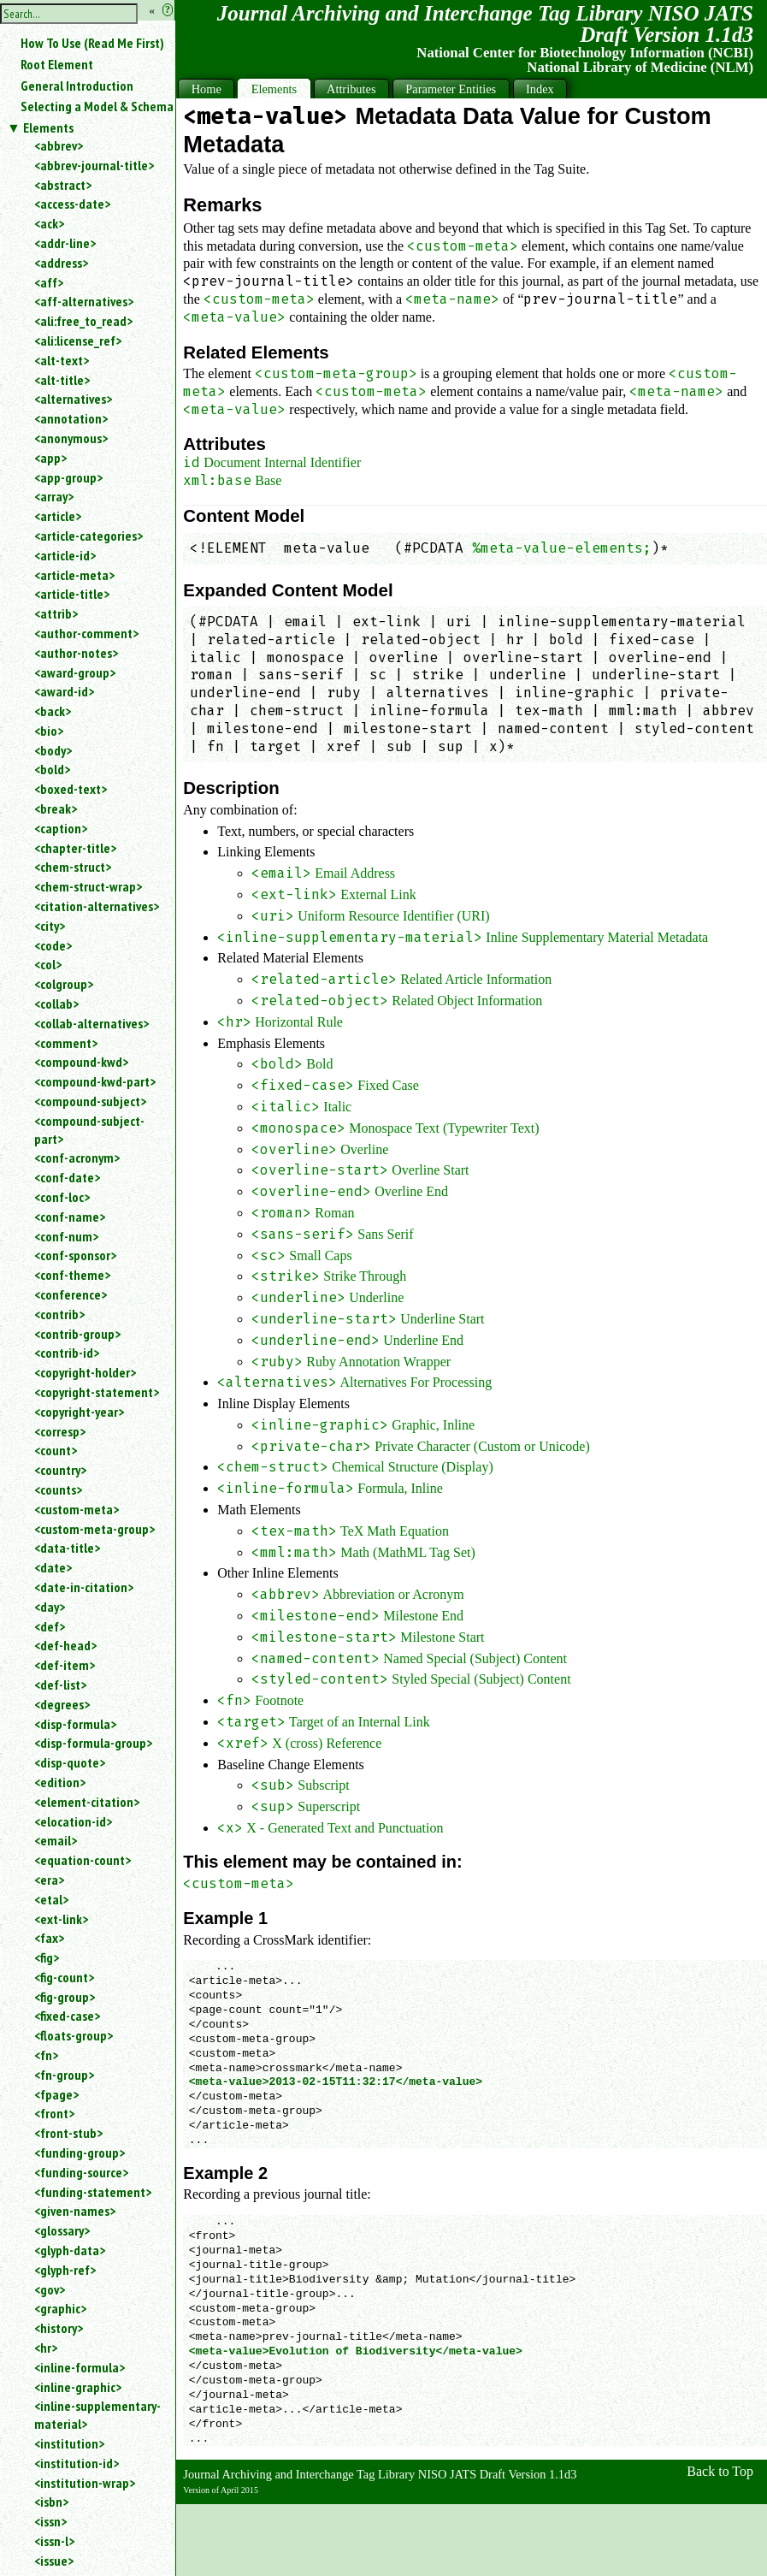 This screenshot has width=767, height=2576. What do you see at coordinates (51, 2501) in the screenshot?
I see `<isbn>` at bounding box center [51, 2501].